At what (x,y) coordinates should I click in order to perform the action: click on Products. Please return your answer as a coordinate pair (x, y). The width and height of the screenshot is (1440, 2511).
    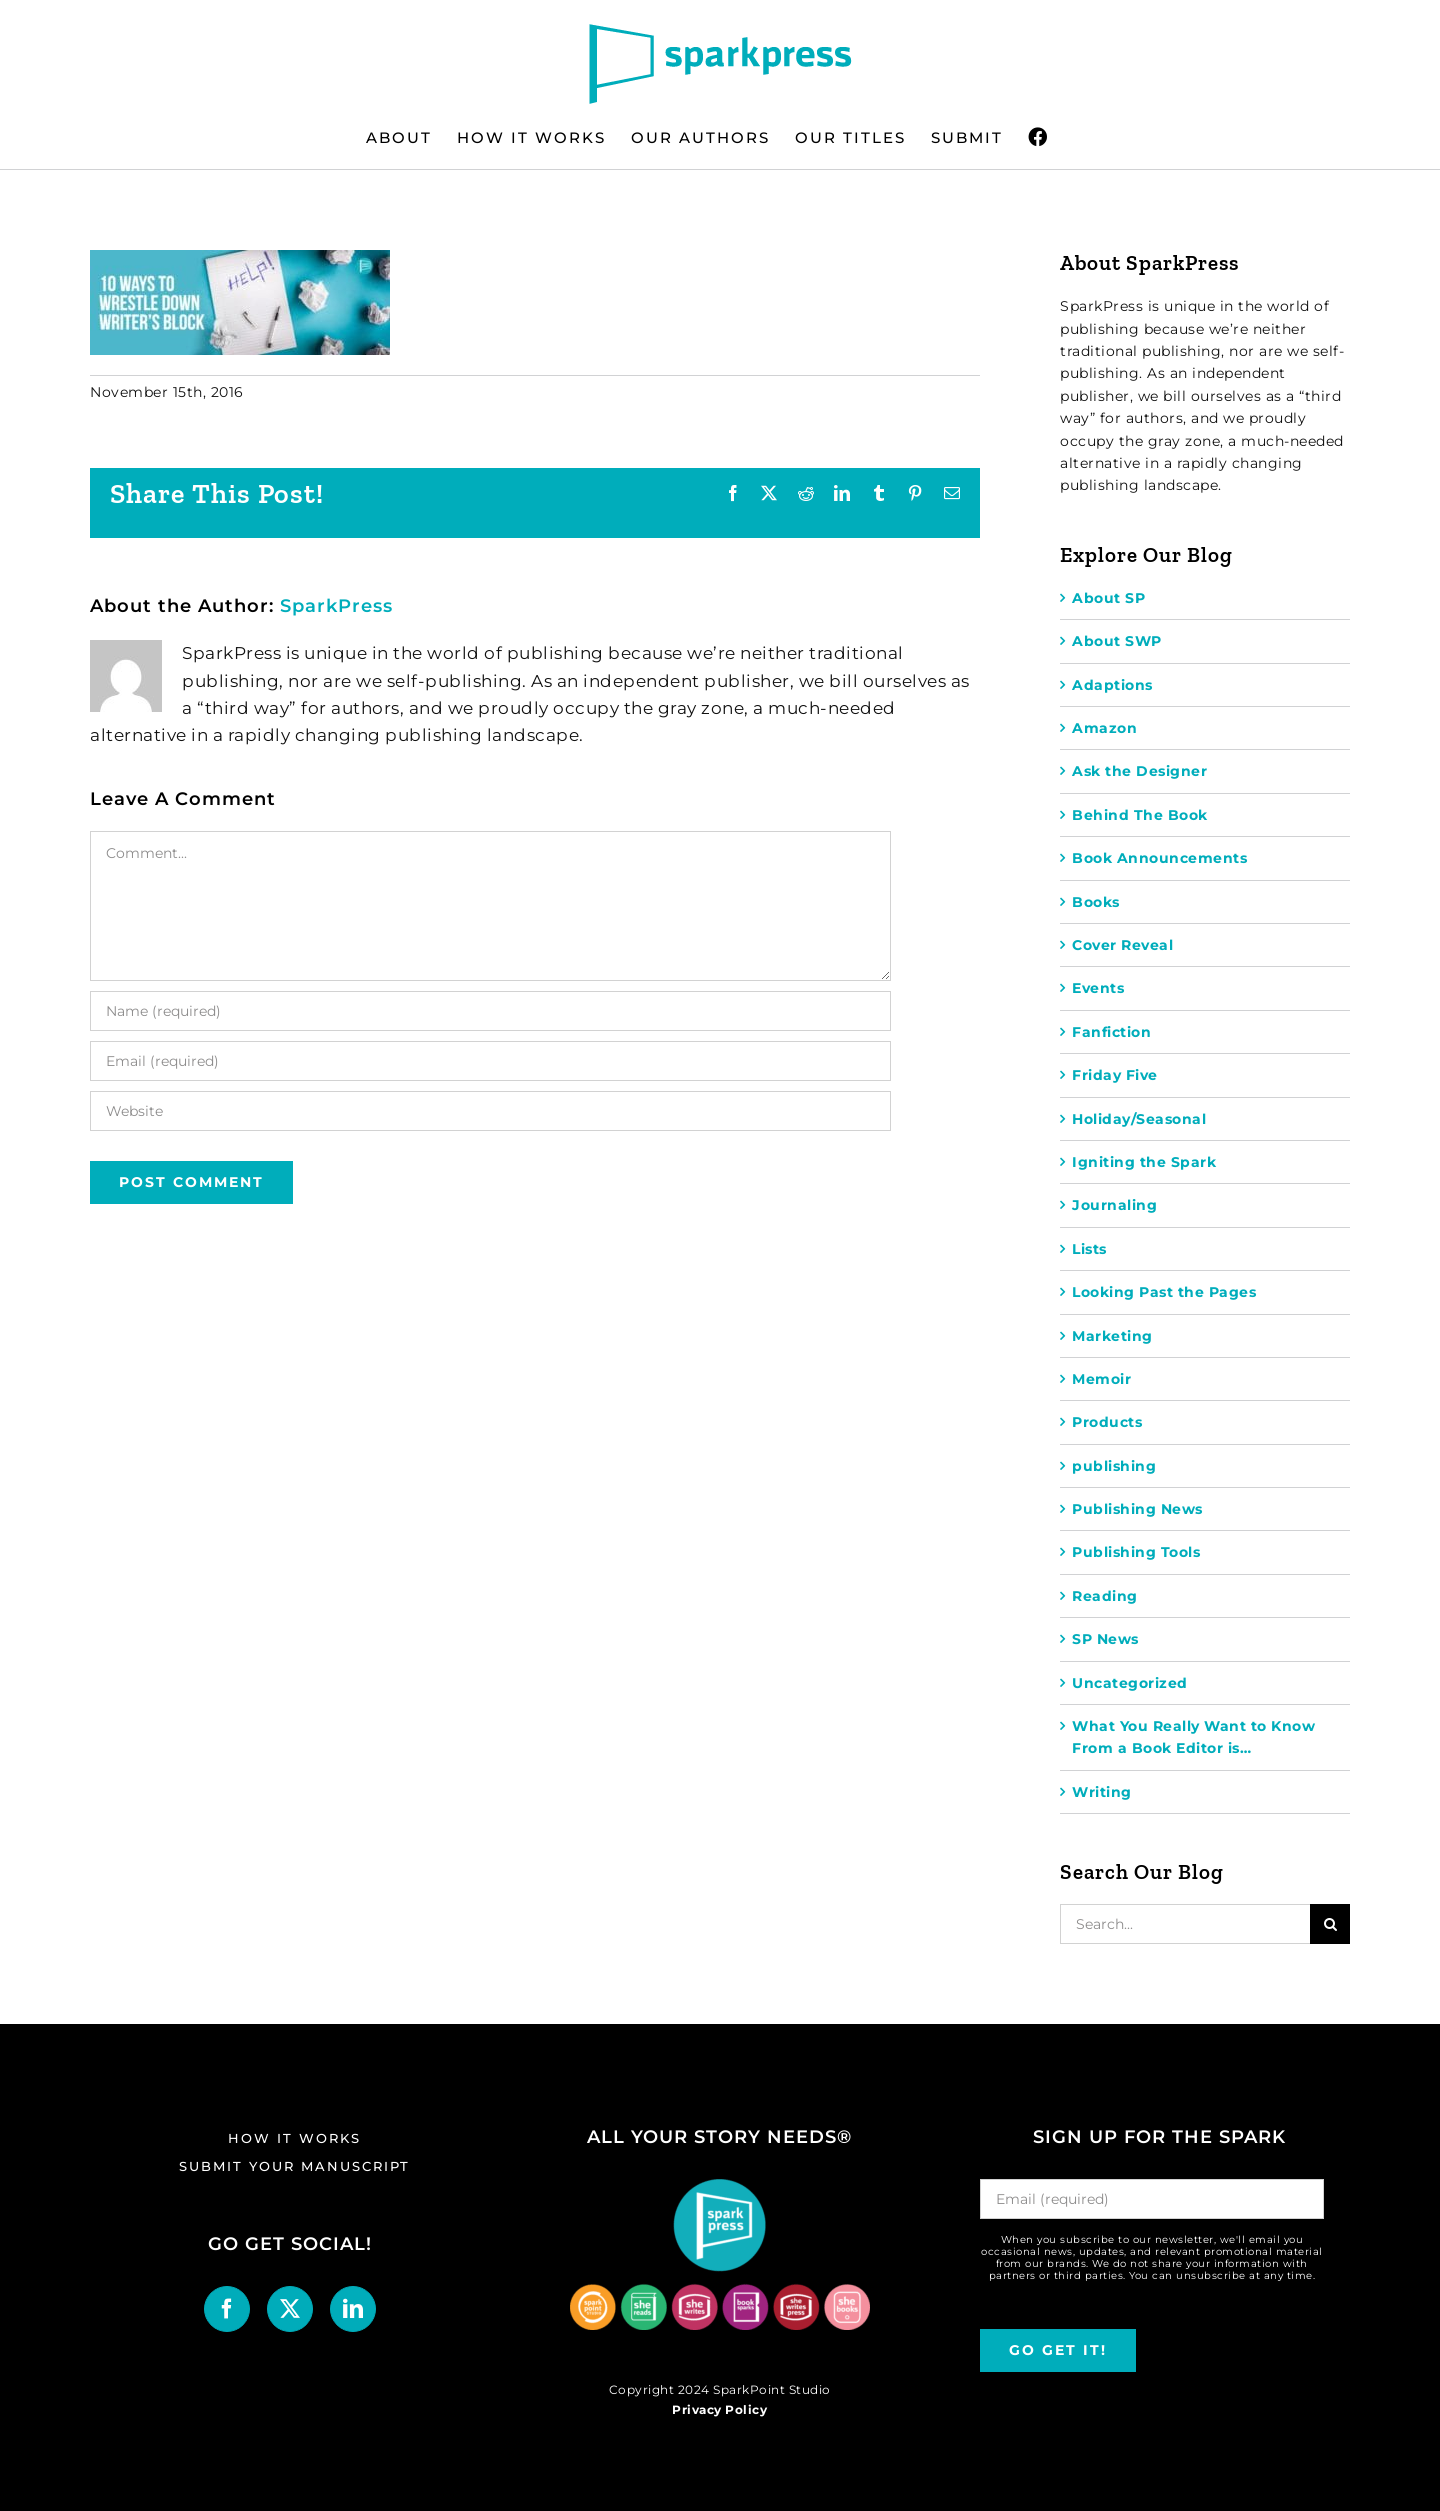
    Looking at the image, I should click on (1107, 1422).